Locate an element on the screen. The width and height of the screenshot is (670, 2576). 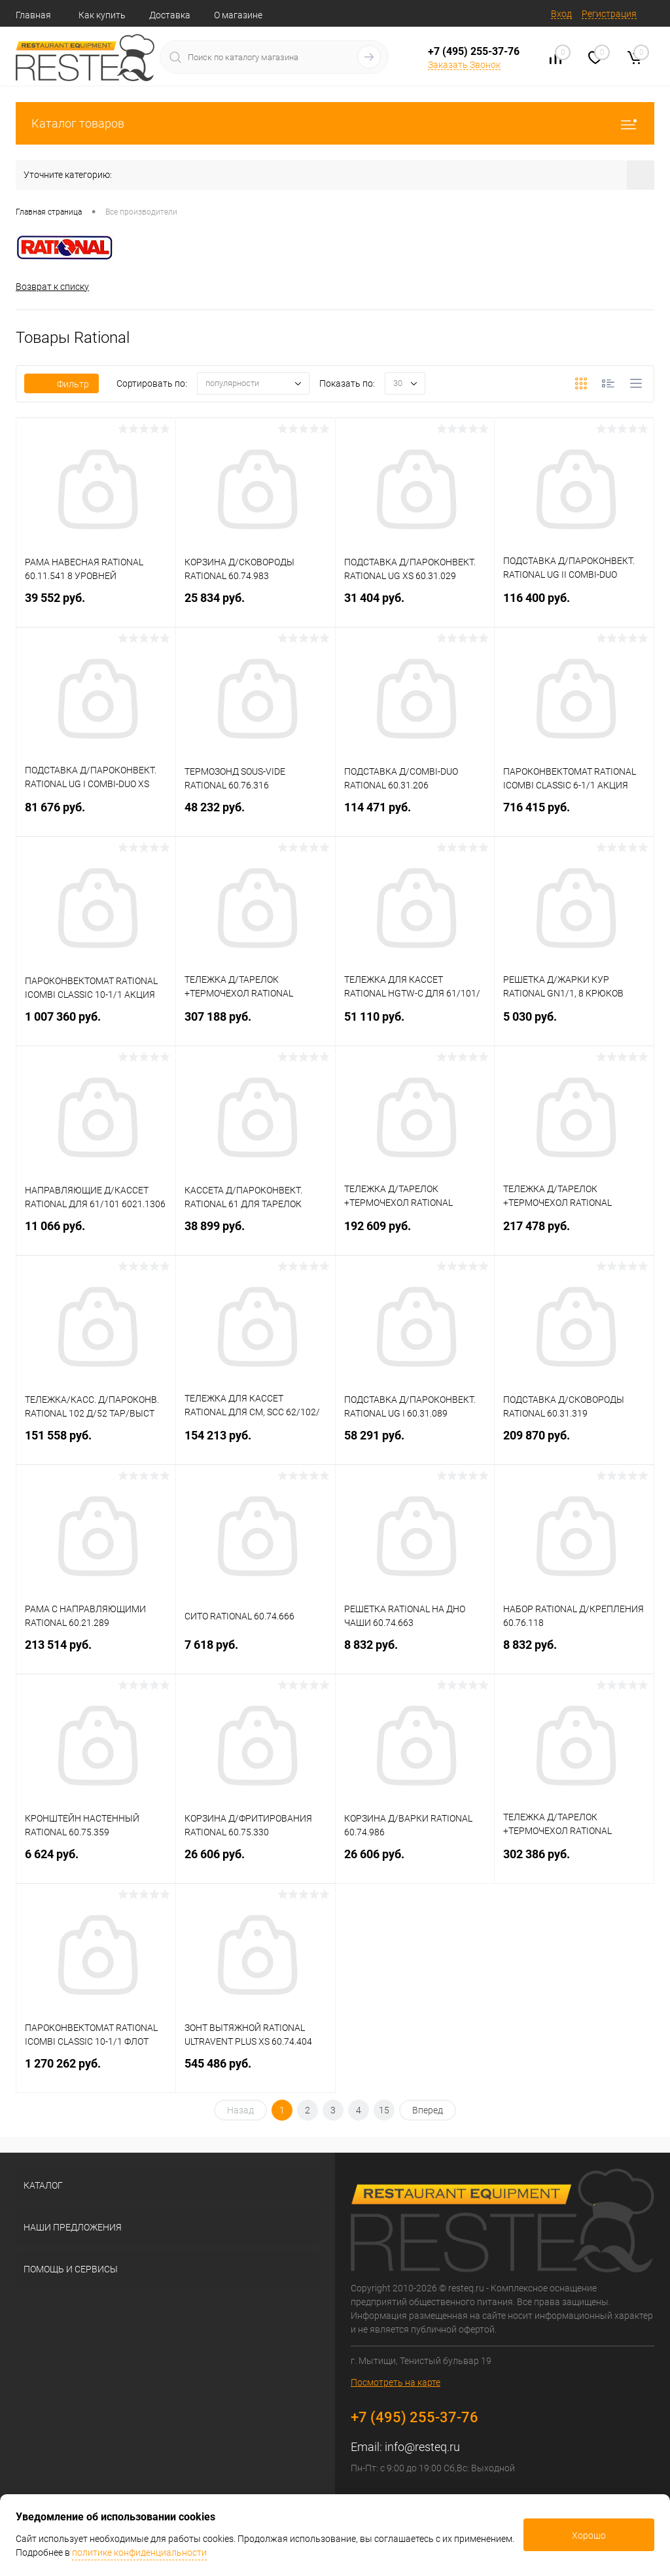
Хорошо is located at coordinates (589, 2535).